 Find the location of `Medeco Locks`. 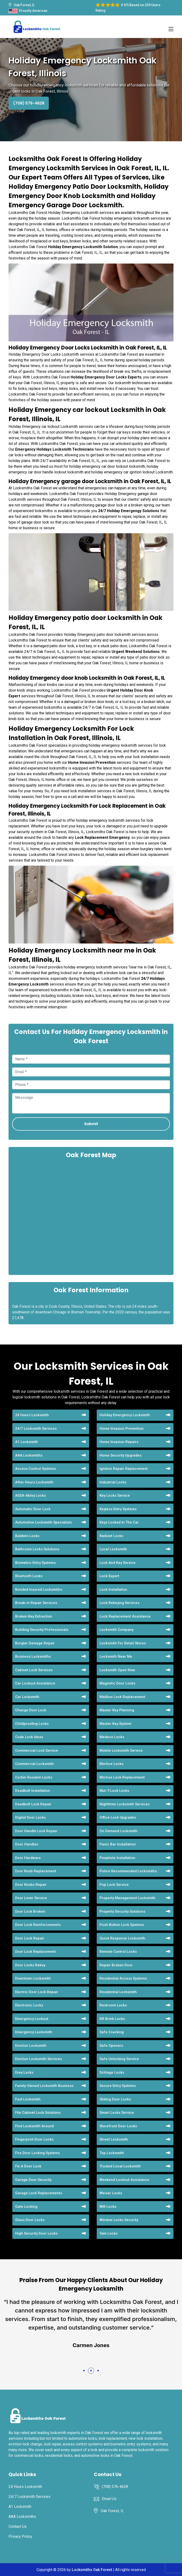

Medeco Locks is located at coordinates (112, 1737).